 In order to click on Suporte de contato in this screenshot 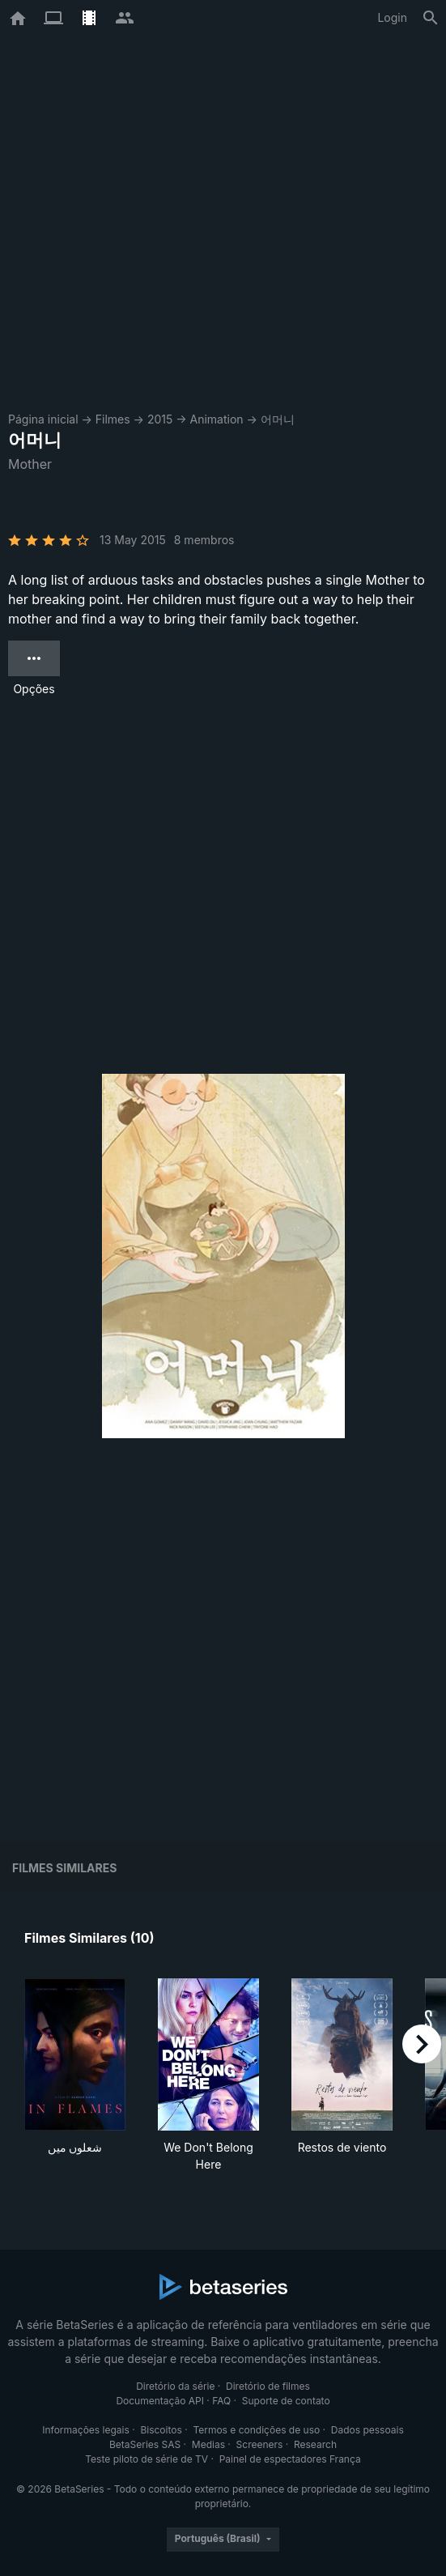, I will do `click(286, 2401)`.